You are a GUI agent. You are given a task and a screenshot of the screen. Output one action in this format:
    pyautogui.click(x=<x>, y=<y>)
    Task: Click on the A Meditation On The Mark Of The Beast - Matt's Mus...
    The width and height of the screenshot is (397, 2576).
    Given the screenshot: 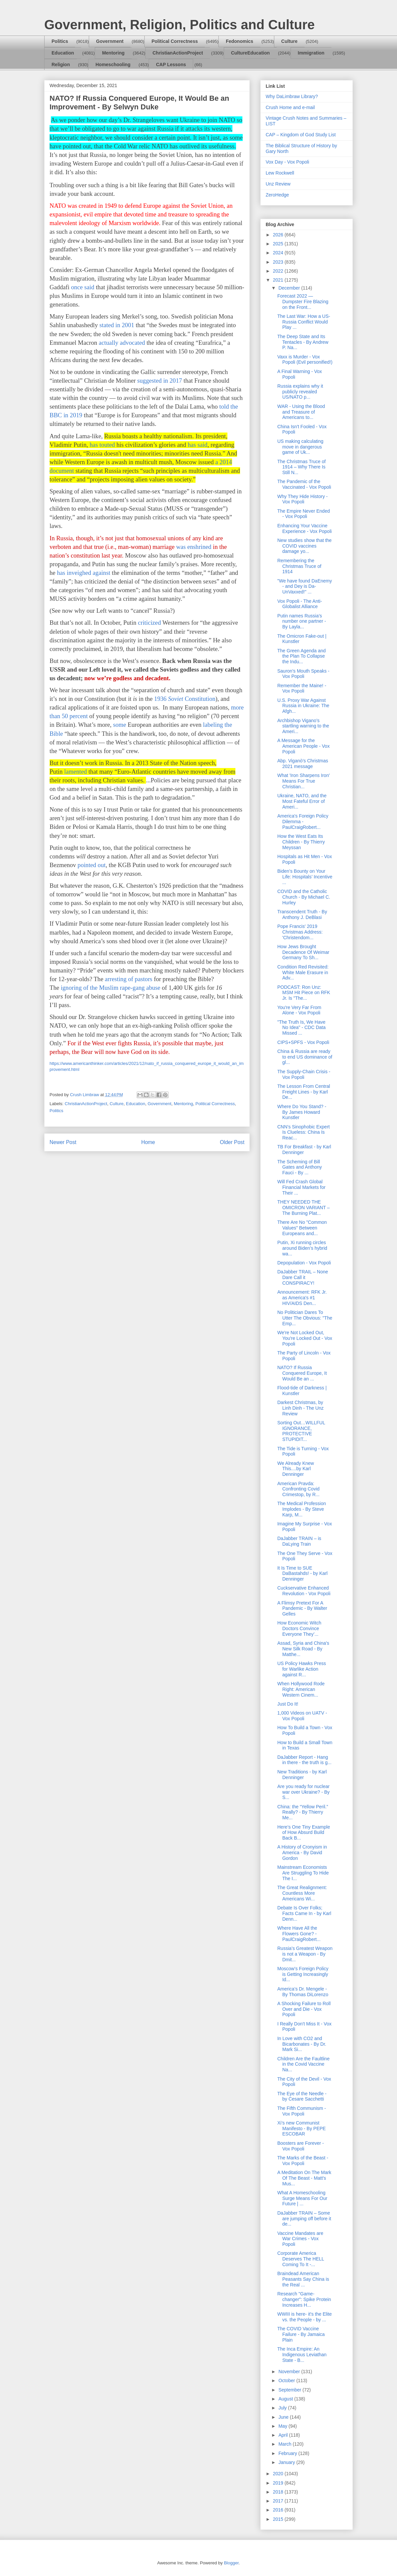 What is the action you would take?
    pyautogui.click(x=304, y=2178)
    